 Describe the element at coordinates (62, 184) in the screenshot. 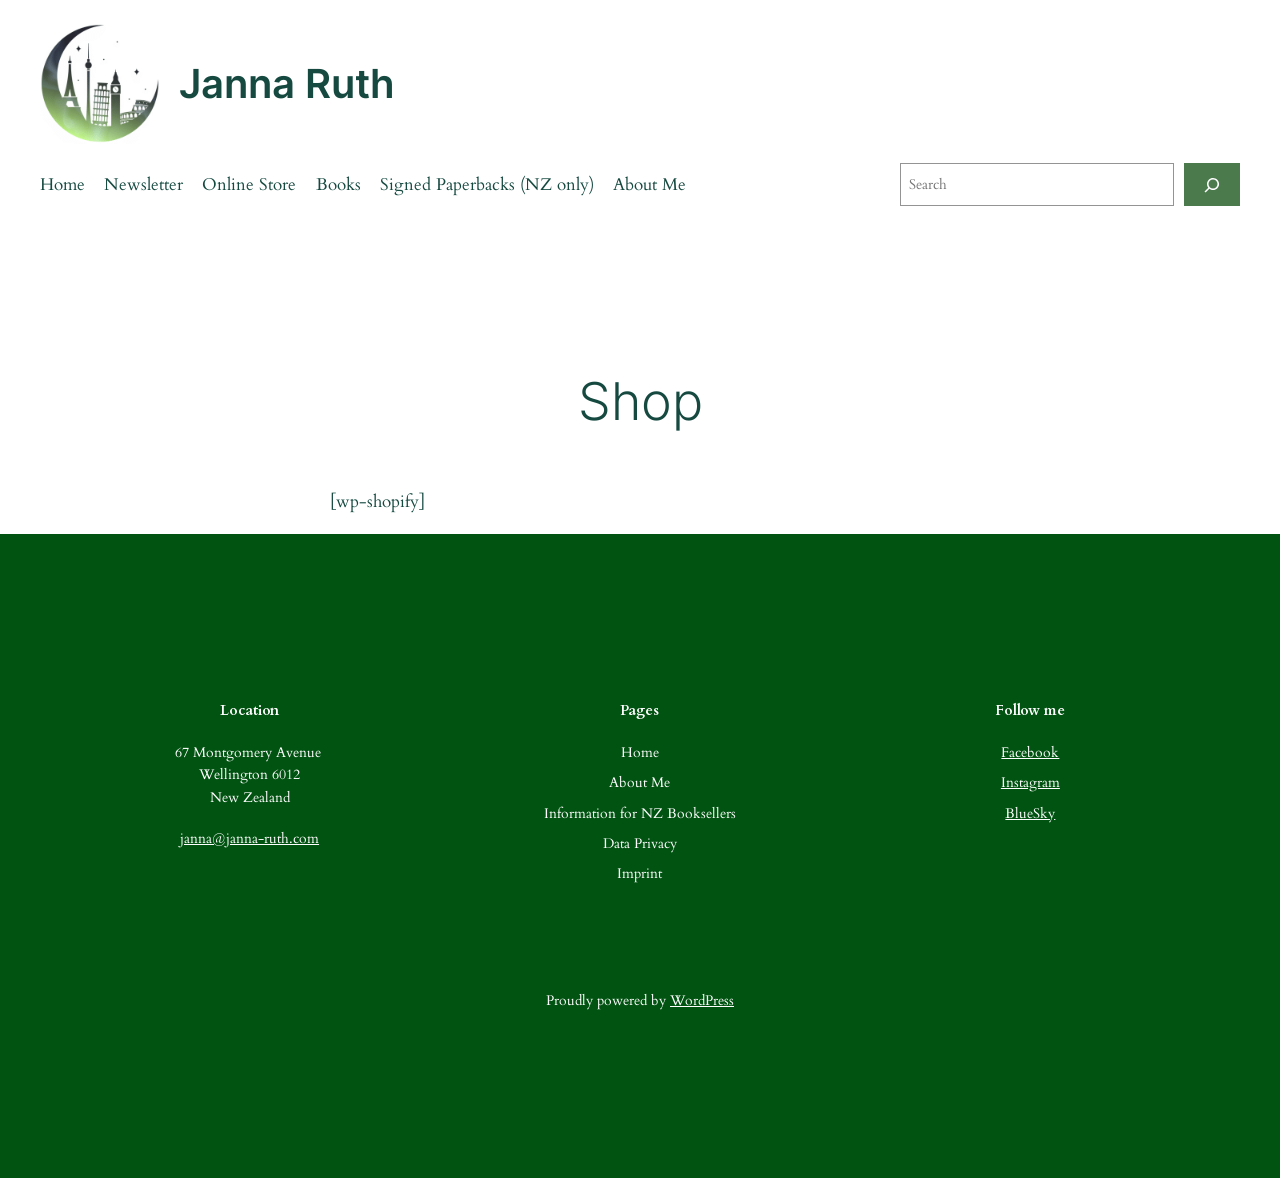

I see `Home` at that location.